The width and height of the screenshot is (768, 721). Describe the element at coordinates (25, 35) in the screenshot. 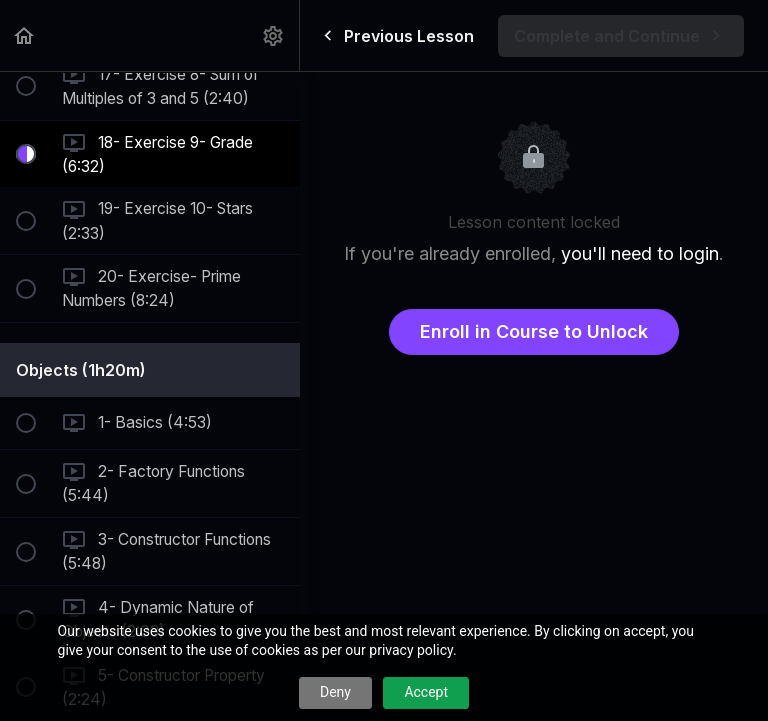

I see `[button]` at that location.